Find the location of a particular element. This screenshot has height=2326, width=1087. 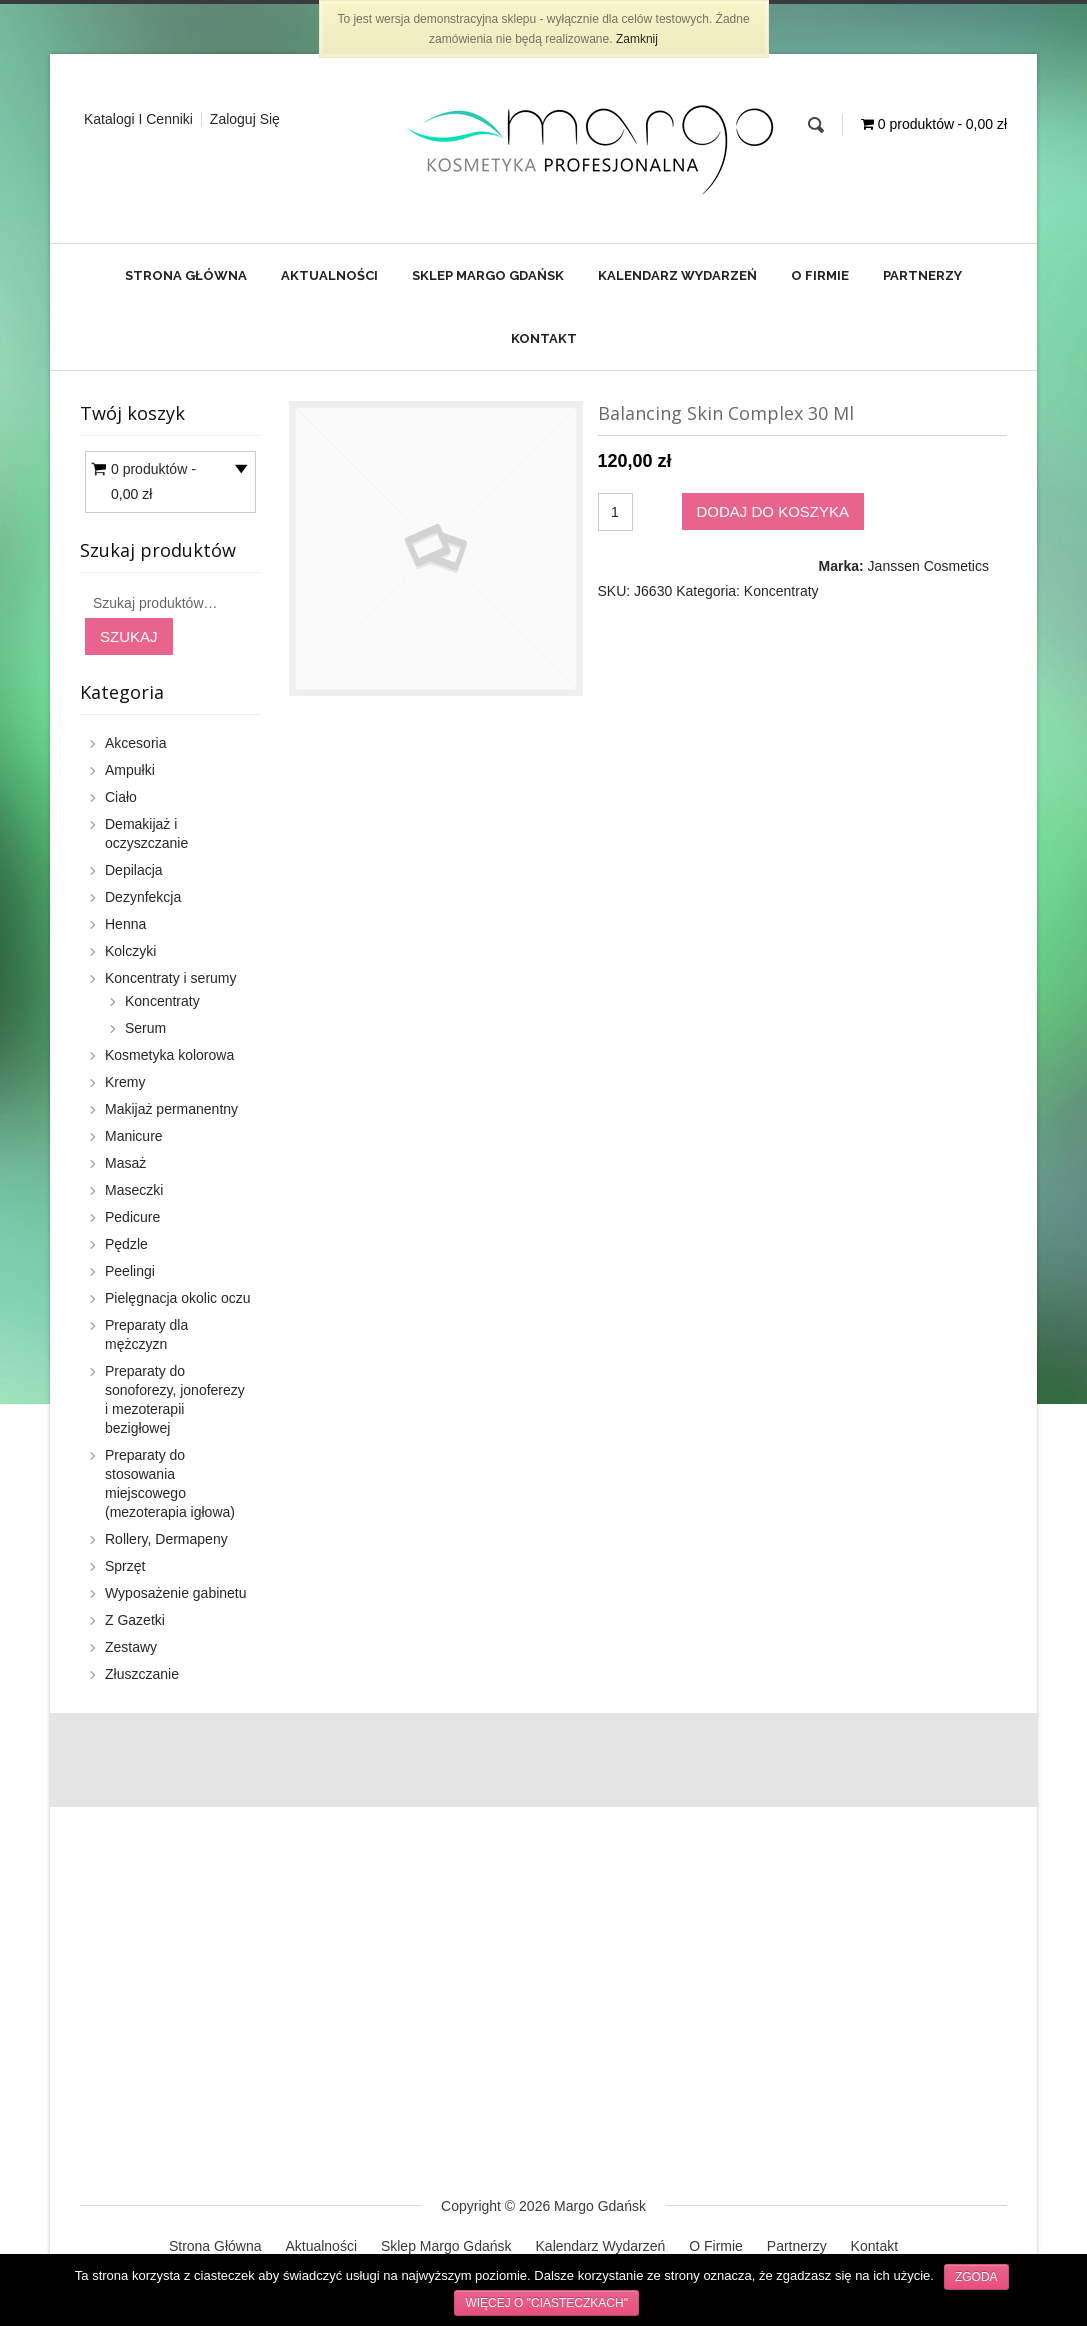

Kalendarz Wydarzeń is located at coordinates (677, 275).